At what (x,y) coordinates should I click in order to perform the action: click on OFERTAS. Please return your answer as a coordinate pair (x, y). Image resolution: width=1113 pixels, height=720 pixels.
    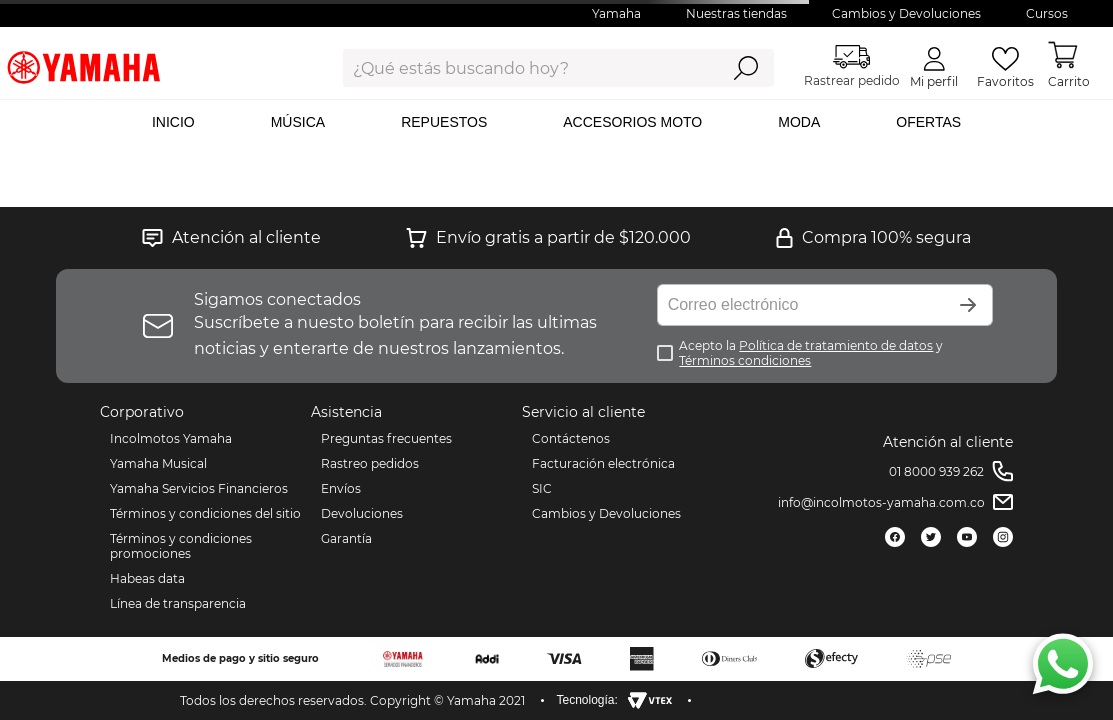
    Looking at the image, I should click on (928, 122).